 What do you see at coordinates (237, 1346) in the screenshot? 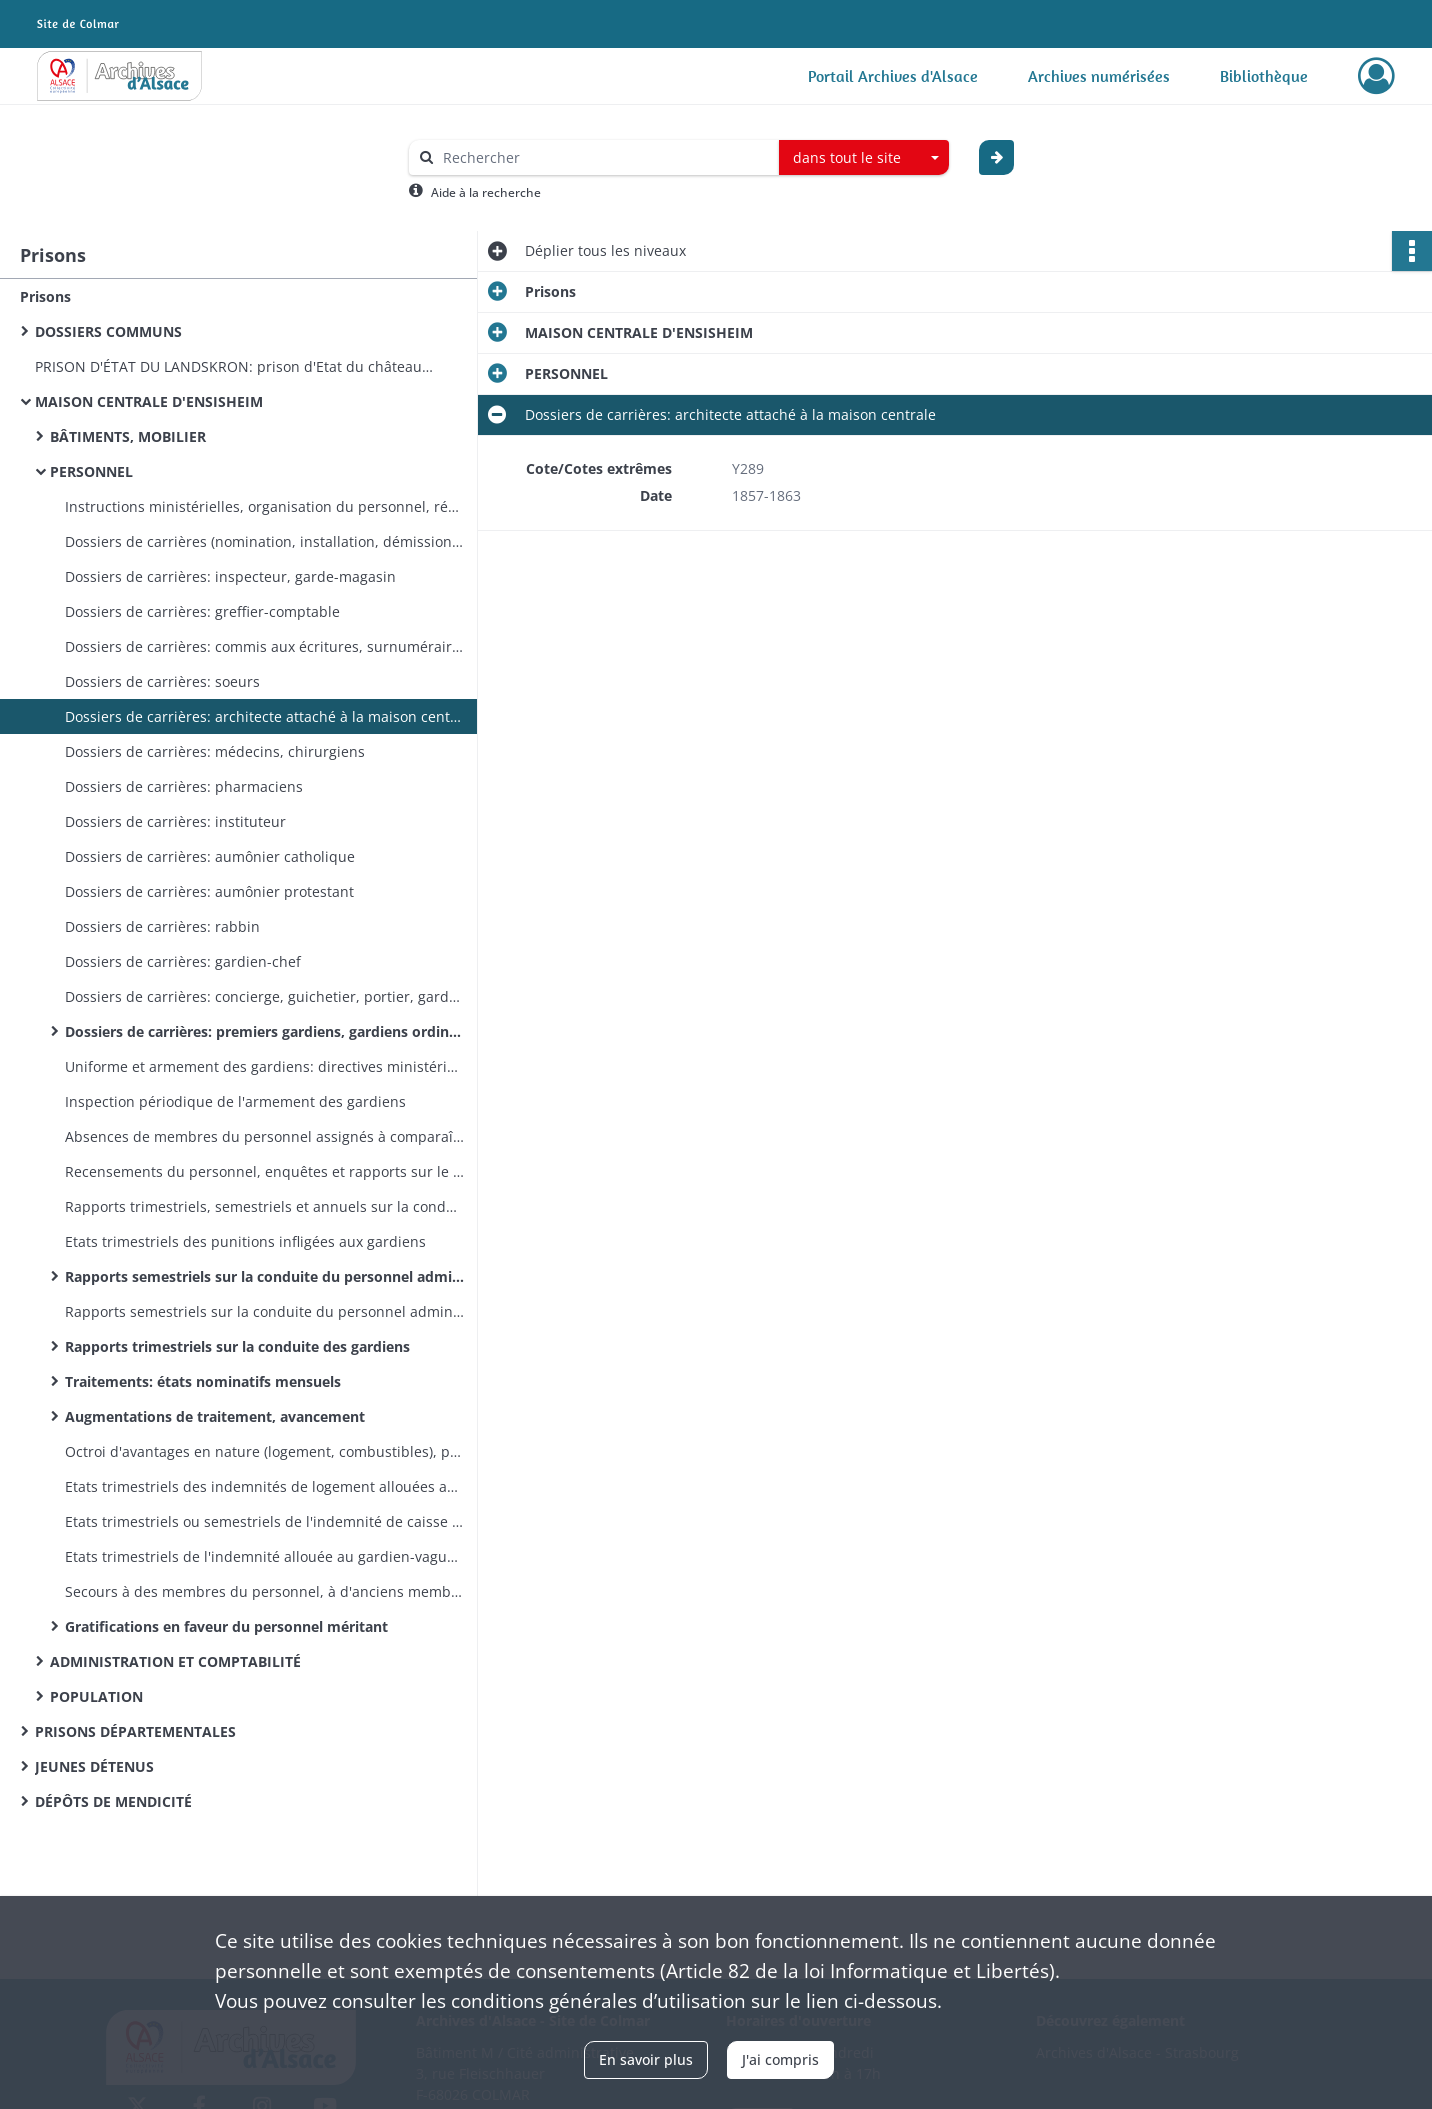
I see `Rapports trimestriels sur la conduite des gardiens` at bounding box center [237, 1346].